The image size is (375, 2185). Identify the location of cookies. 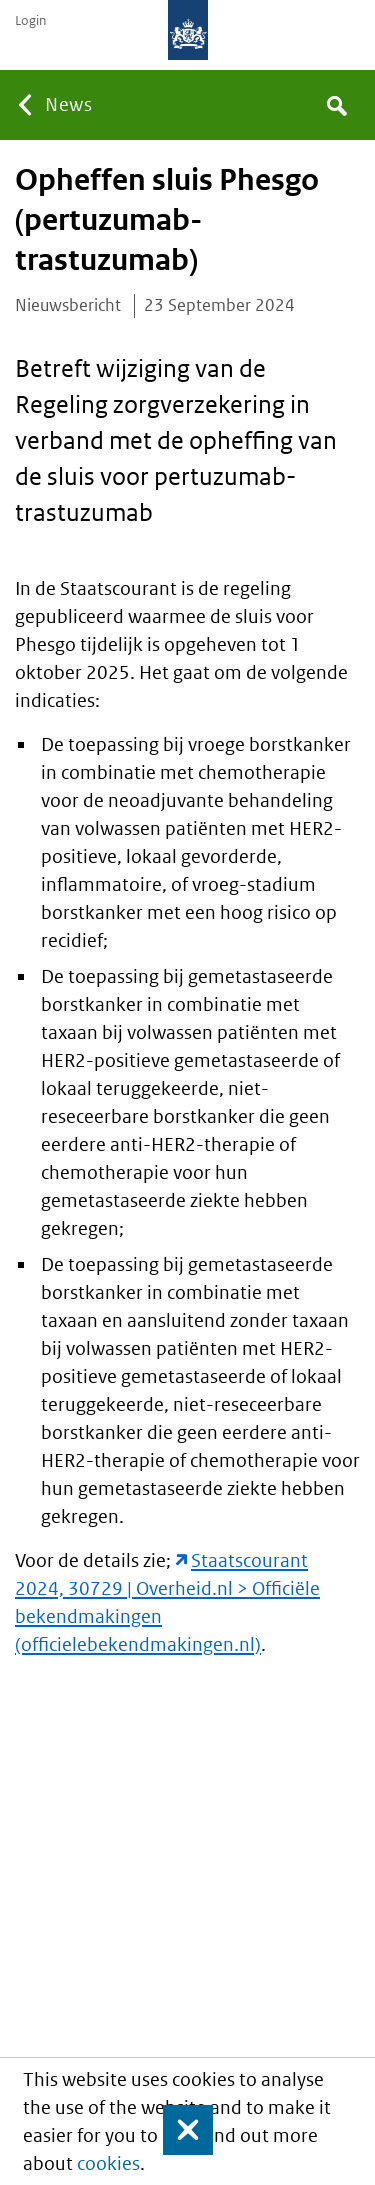
(108, 2163).